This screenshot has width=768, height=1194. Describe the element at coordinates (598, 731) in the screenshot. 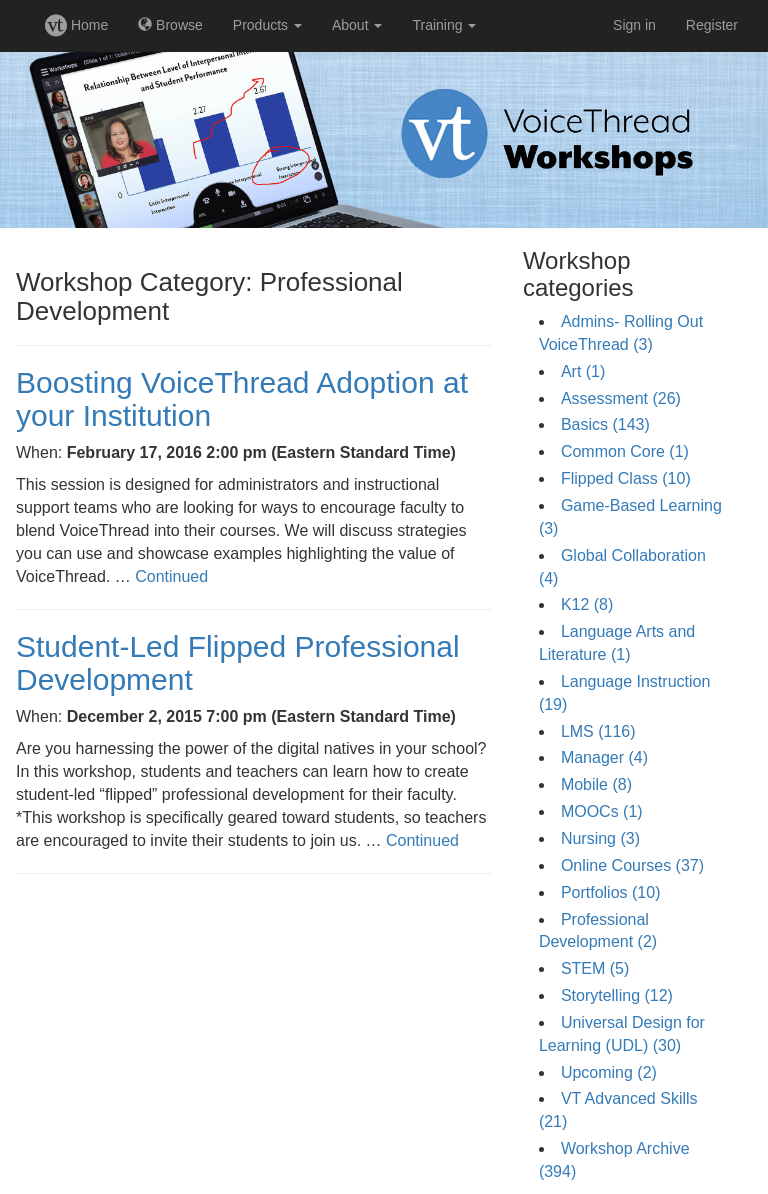

I see `LMS (116)` at that location.